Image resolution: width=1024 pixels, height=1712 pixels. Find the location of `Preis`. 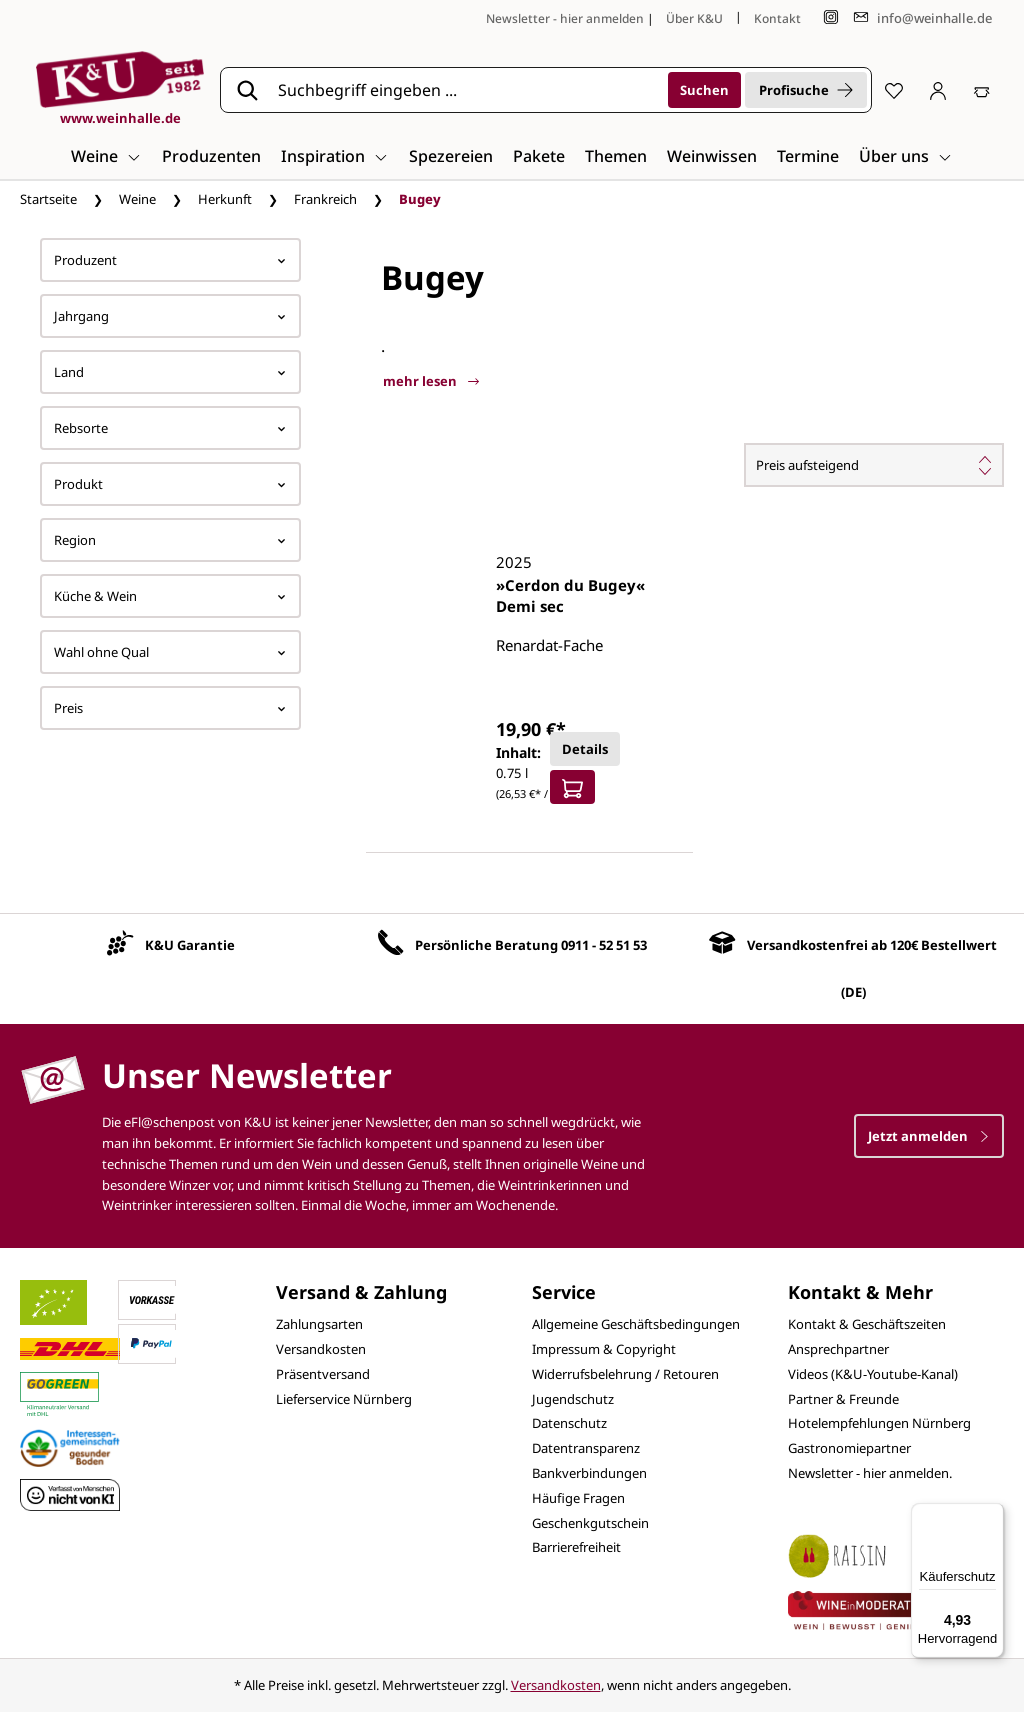

Preis is located at coordinates (170, 708).